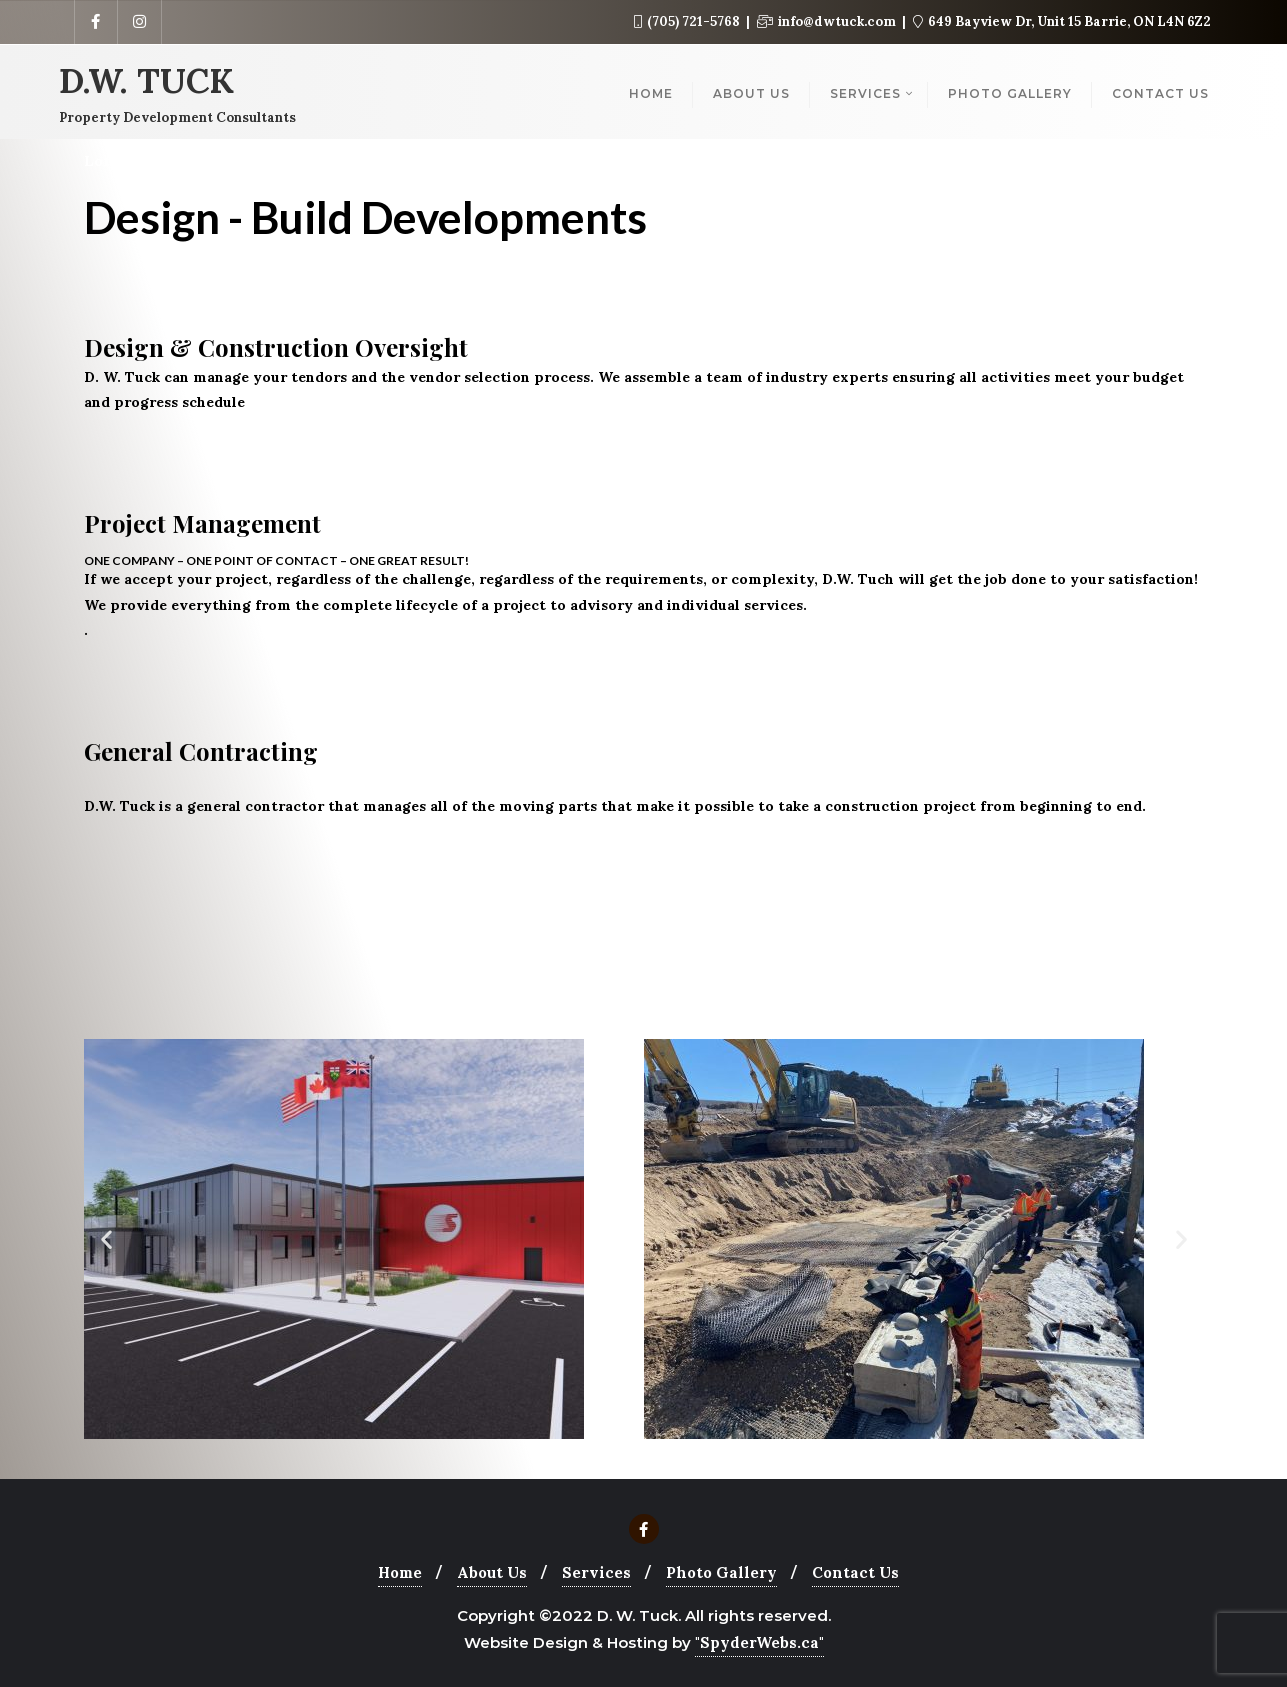  Describe the element at coordinates (492, 1572) in the screenshot. I see `About Us` at that location.